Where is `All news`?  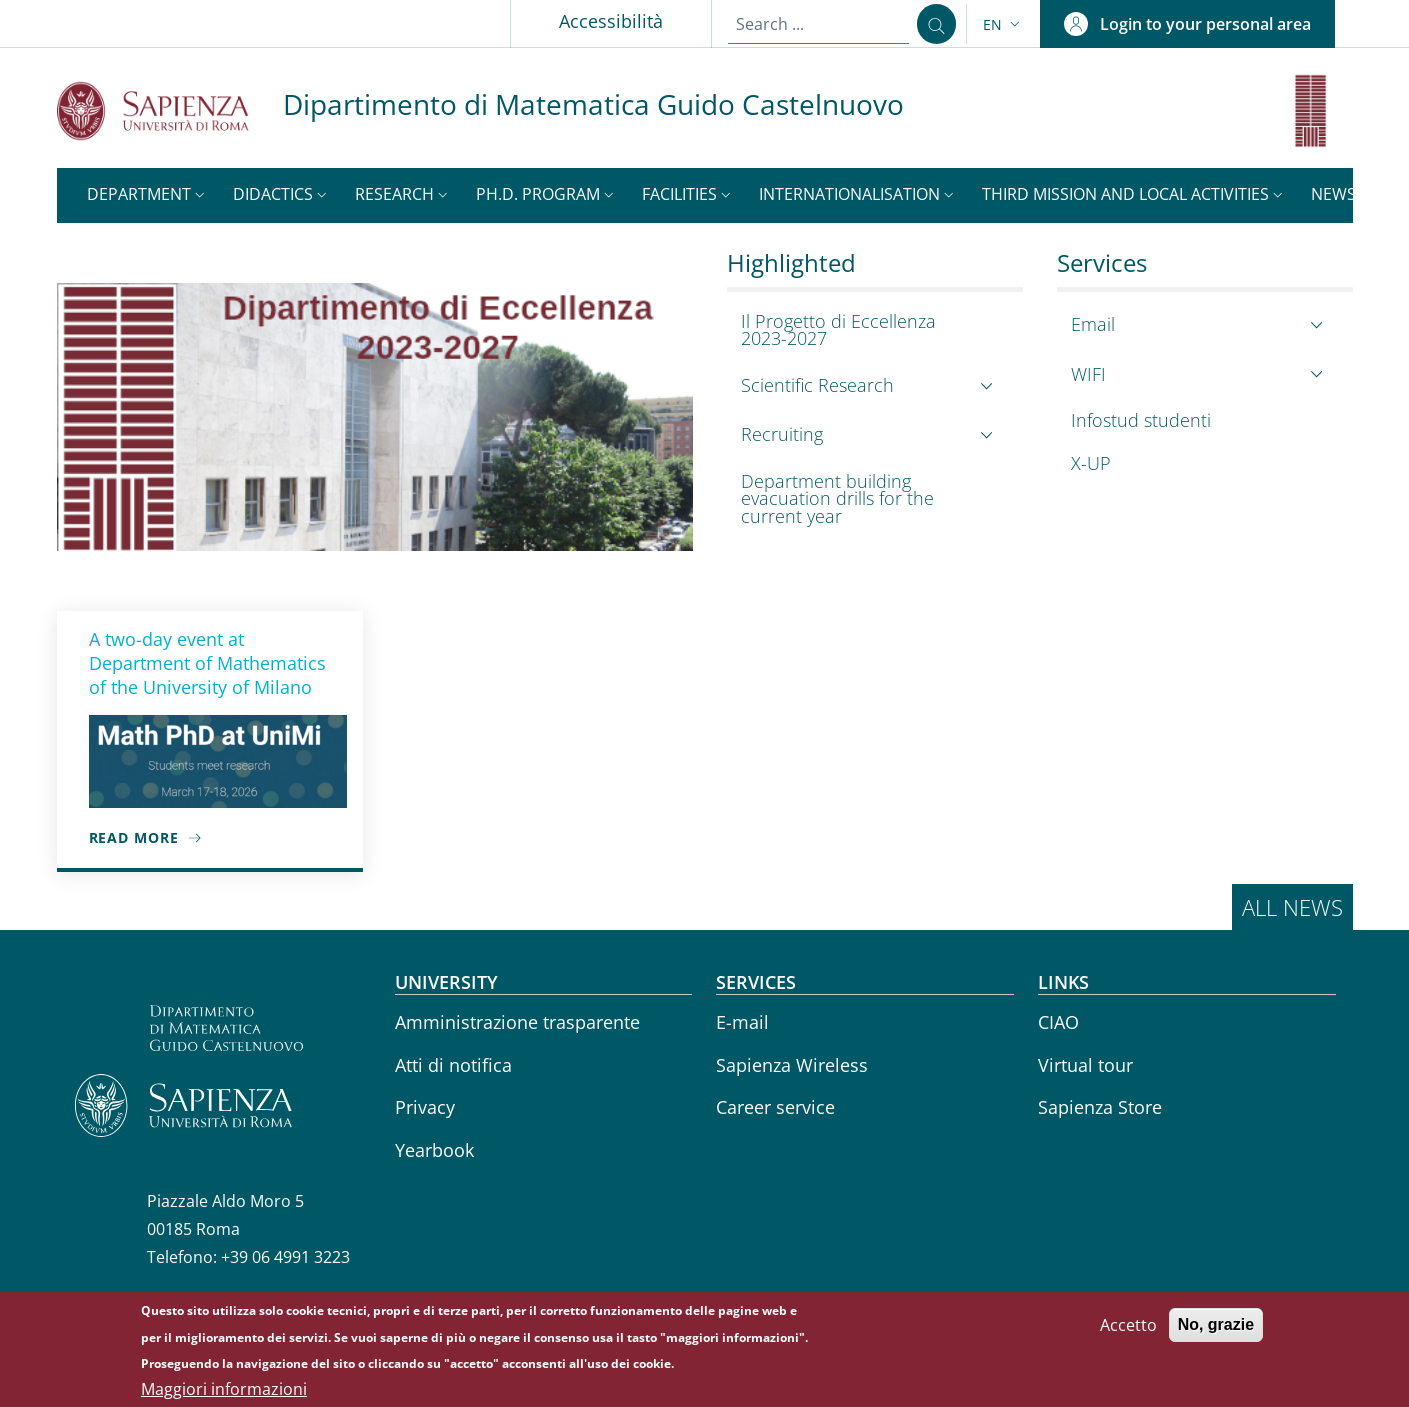
All news is located at coordinates (1292, 907).